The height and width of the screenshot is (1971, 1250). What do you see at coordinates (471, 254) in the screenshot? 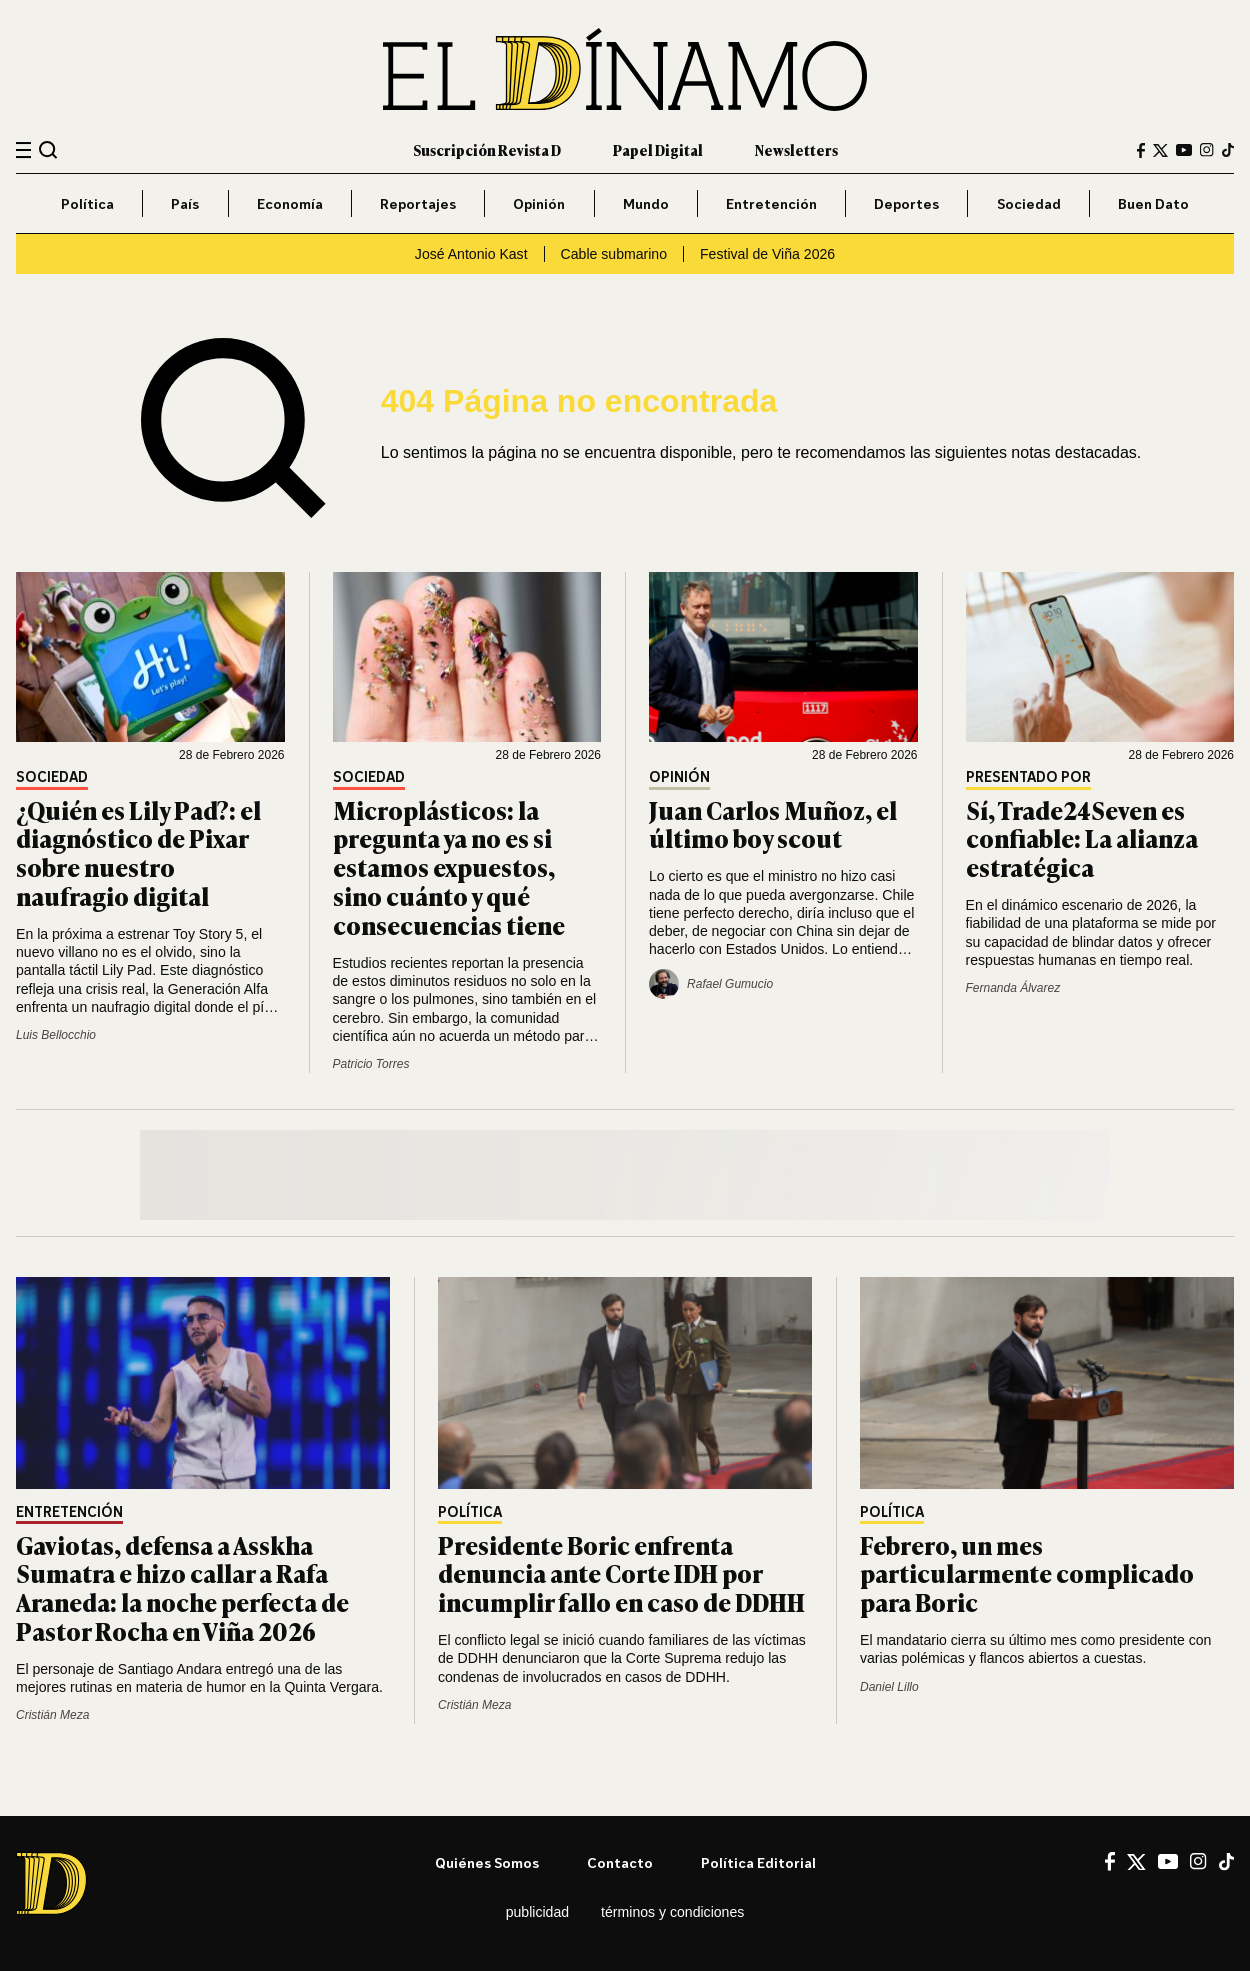
I see `José Antonio Kast` at bounding box center [471, 254].